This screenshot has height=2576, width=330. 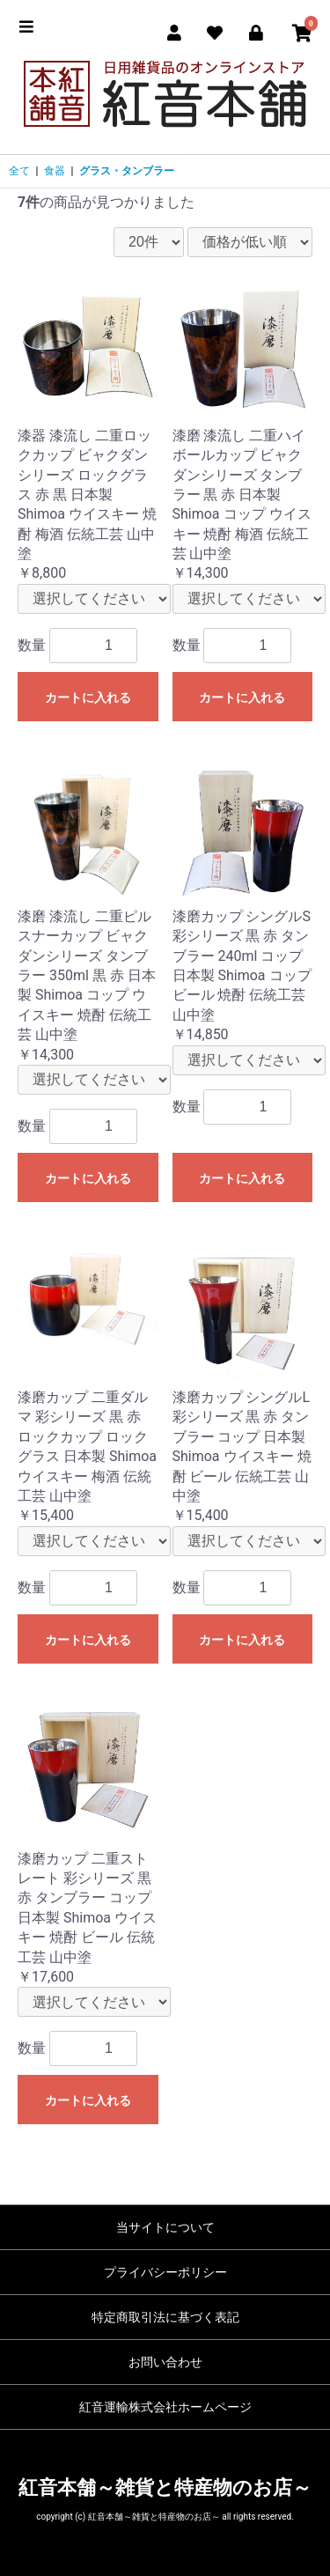 I want to click on 紅音運輸株式会社ホームページ, so click(x=165, y=2407).